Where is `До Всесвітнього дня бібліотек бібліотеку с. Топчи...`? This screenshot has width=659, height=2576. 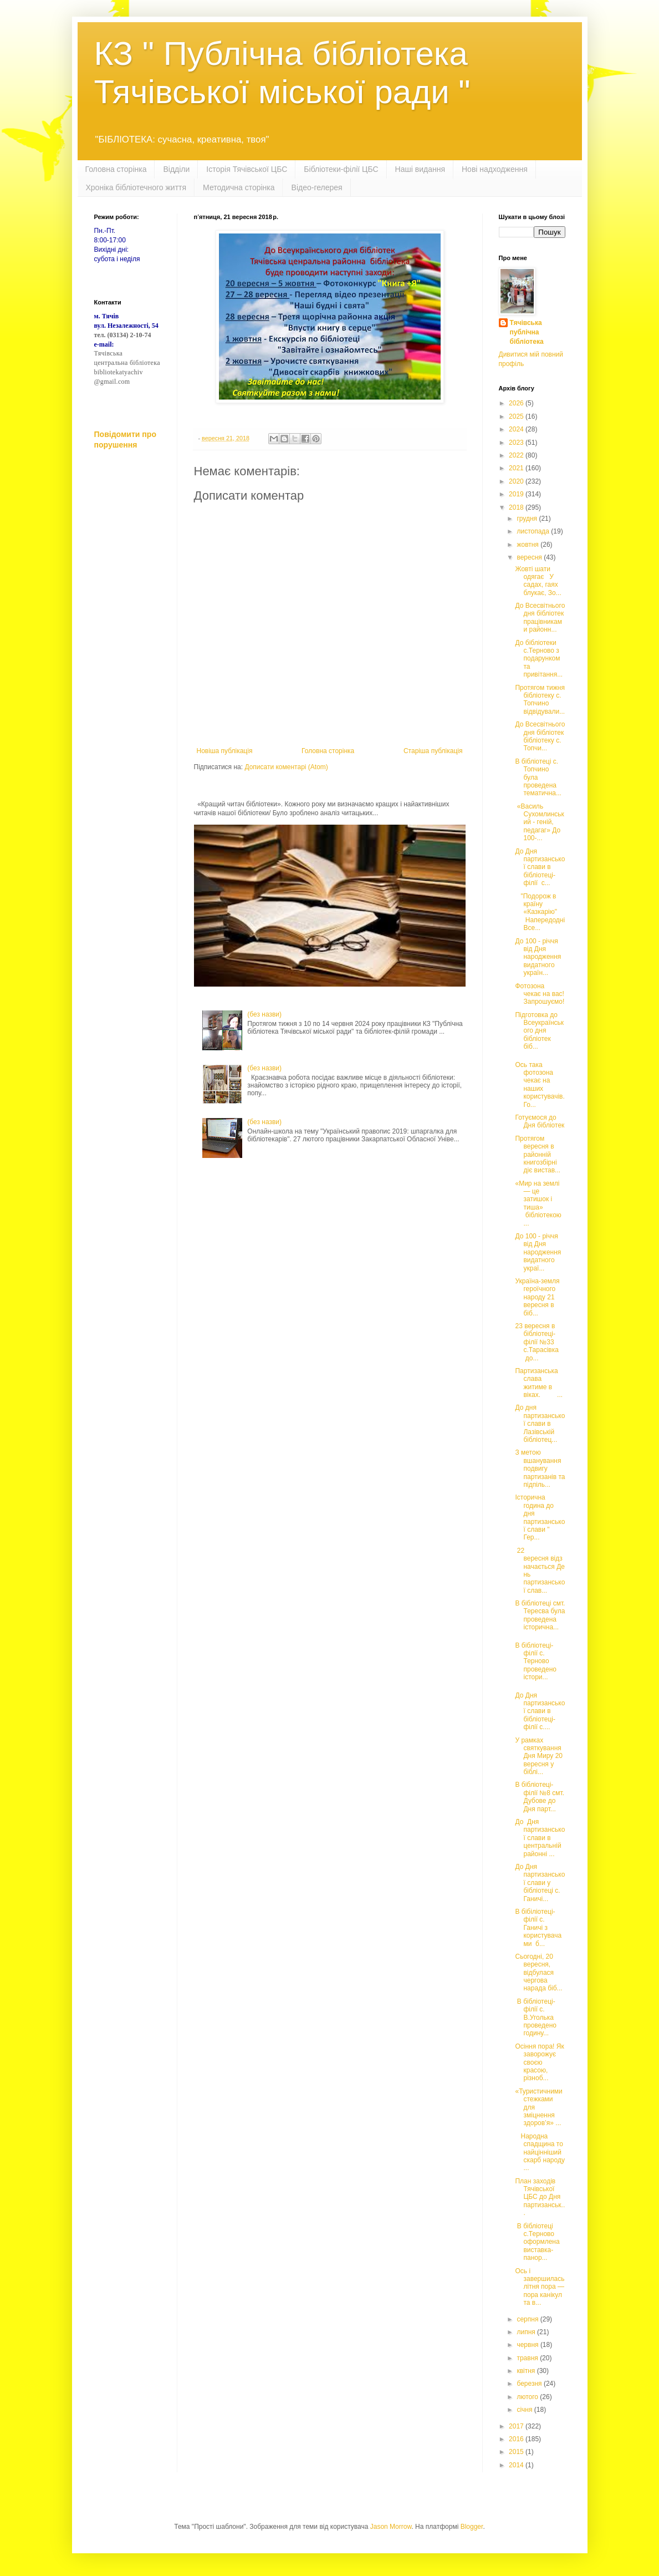 До Всесвітнього дня бібліотек бібліотеку с. Топчи... is located at coordinates (540, 736).